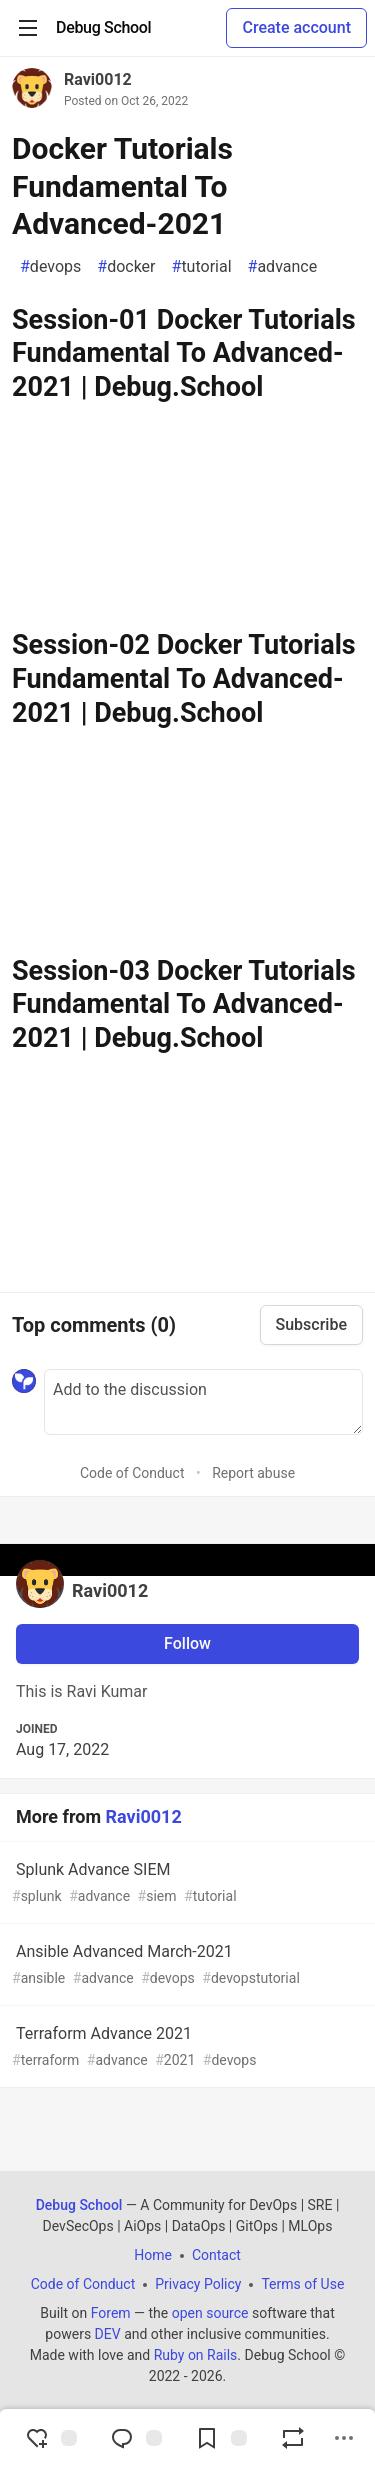 The height and width of the screenshot is (2467, 375). I want to click on [Boost], so click(293, 2438).